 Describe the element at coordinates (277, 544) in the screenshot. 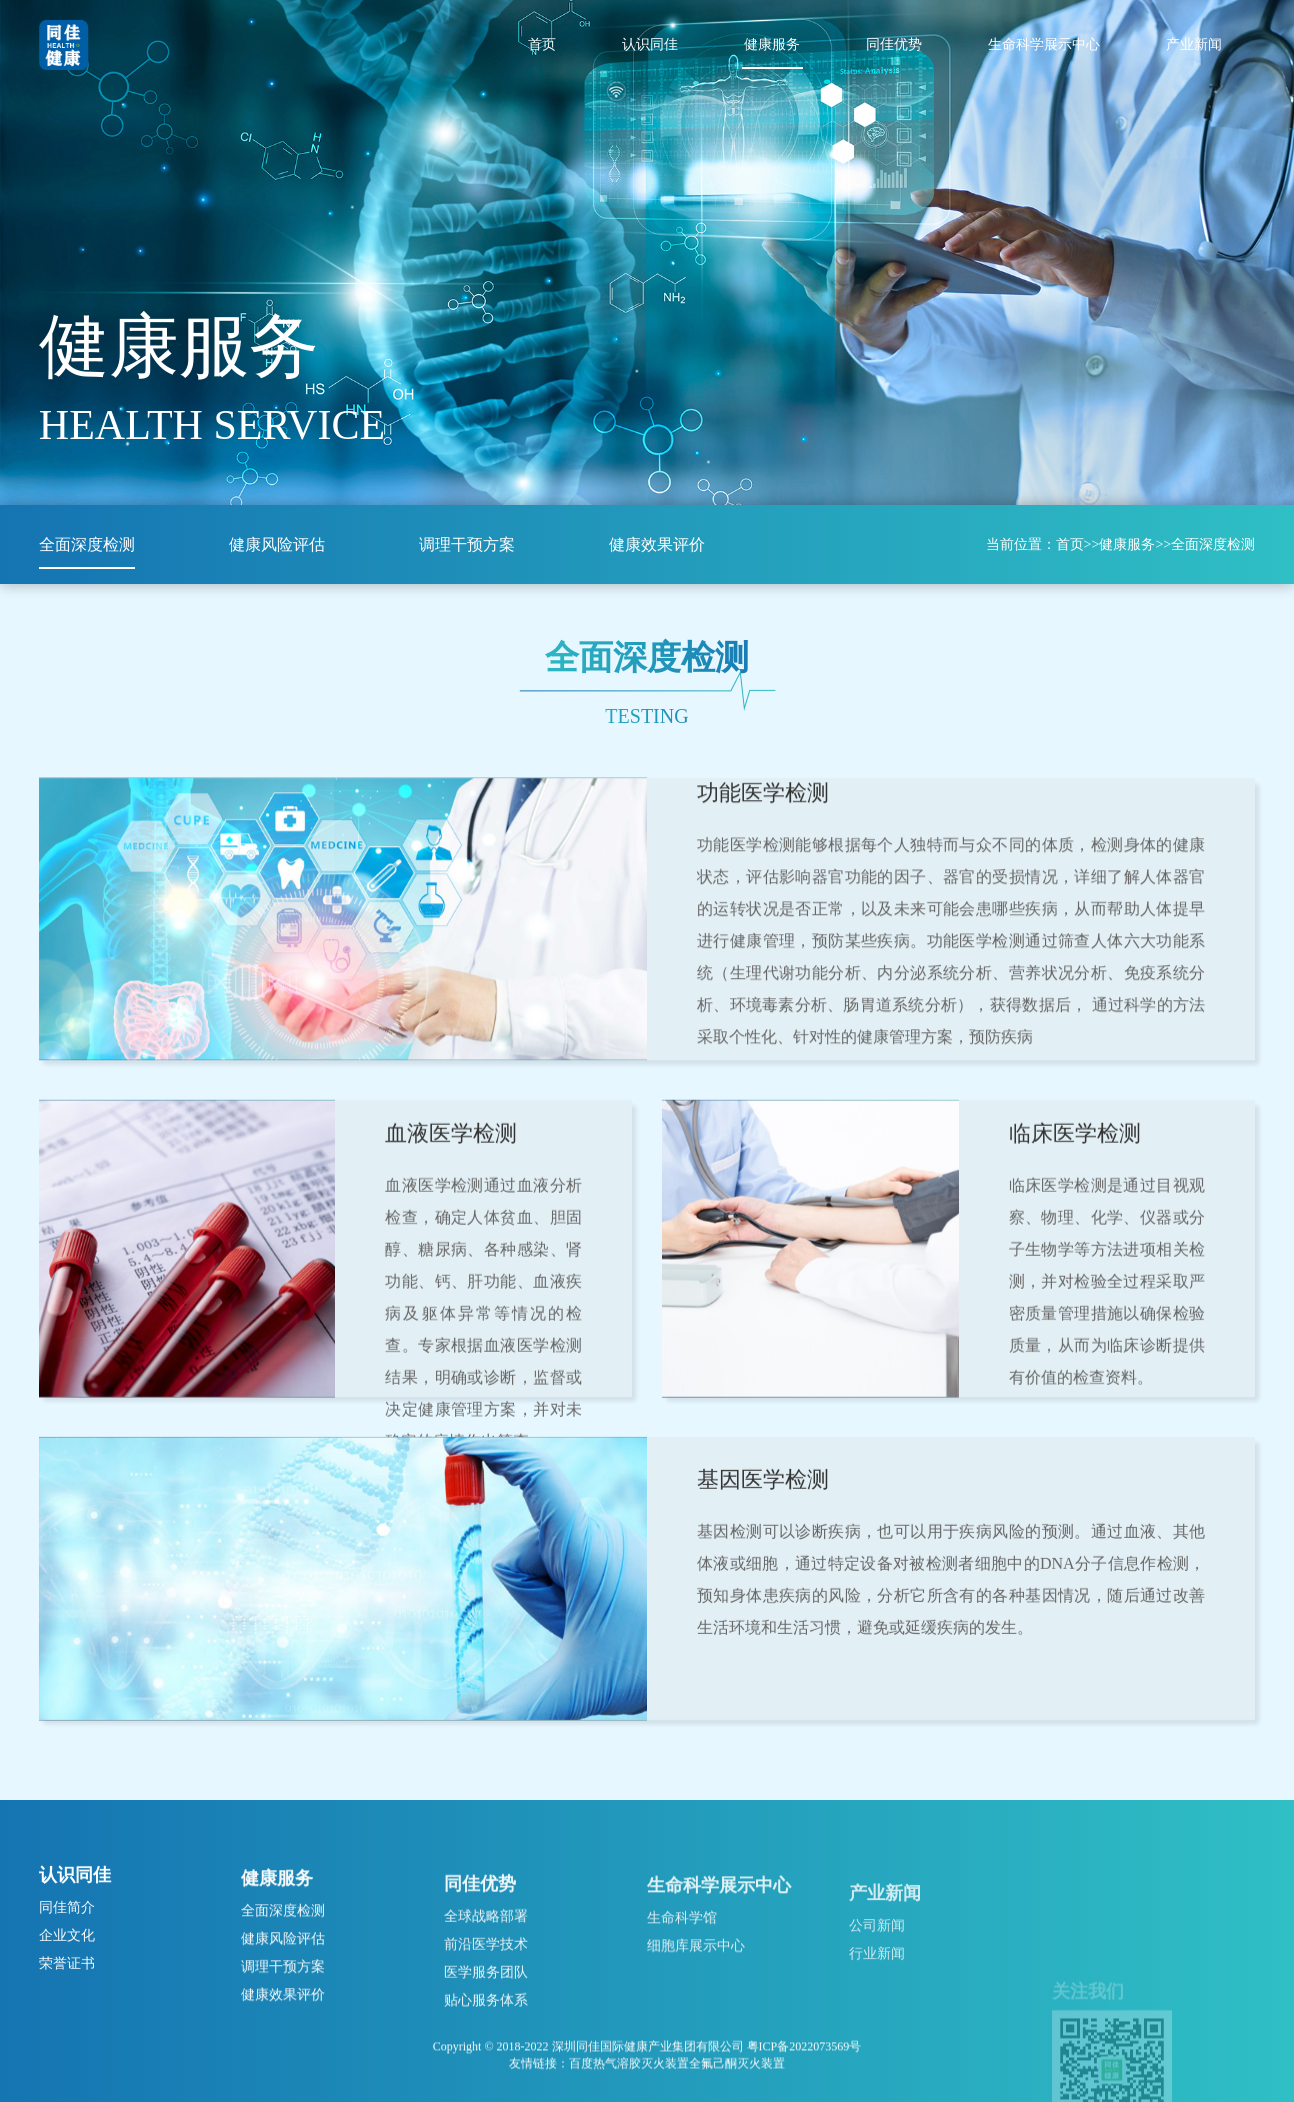

I see `健康风险评估` at that location.